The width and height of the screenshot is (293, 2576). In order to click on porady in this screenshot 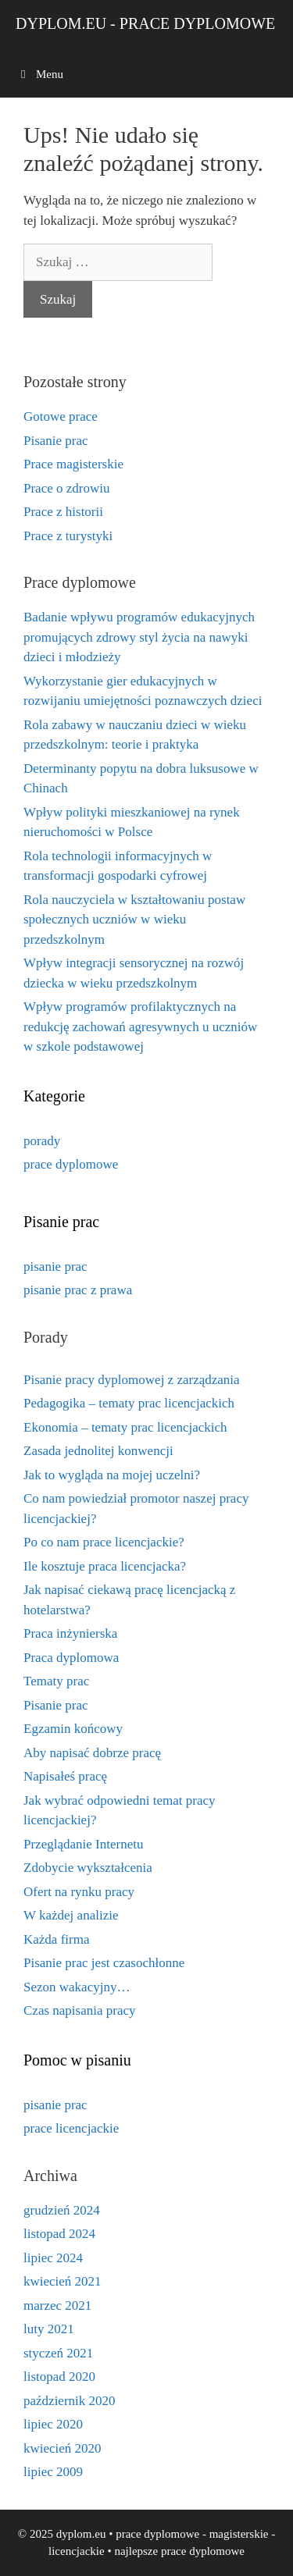, I will do `click(41, 1140)`.